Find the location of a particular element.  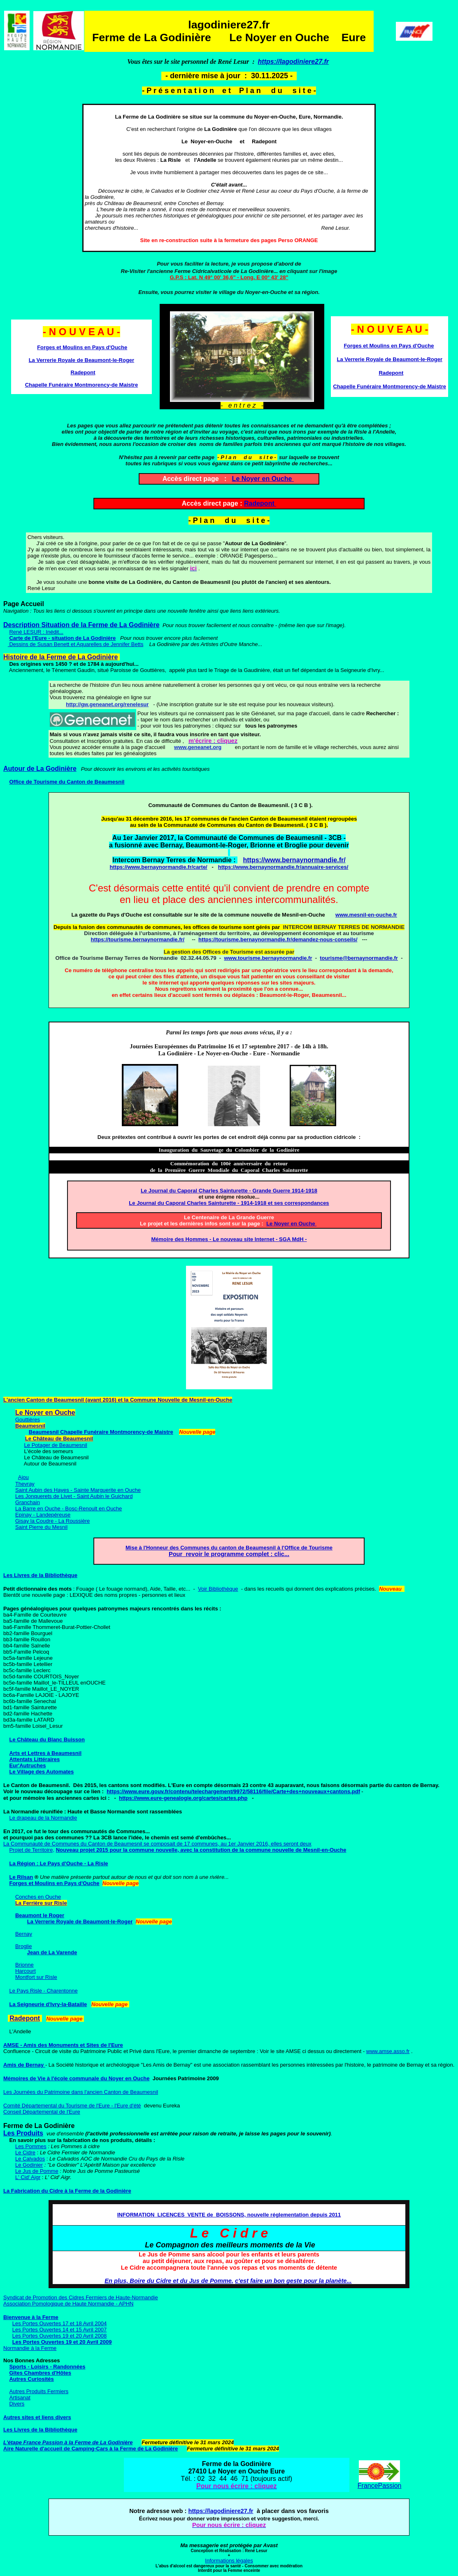

Autour de La Godinière is located at coordinates (40, 768).